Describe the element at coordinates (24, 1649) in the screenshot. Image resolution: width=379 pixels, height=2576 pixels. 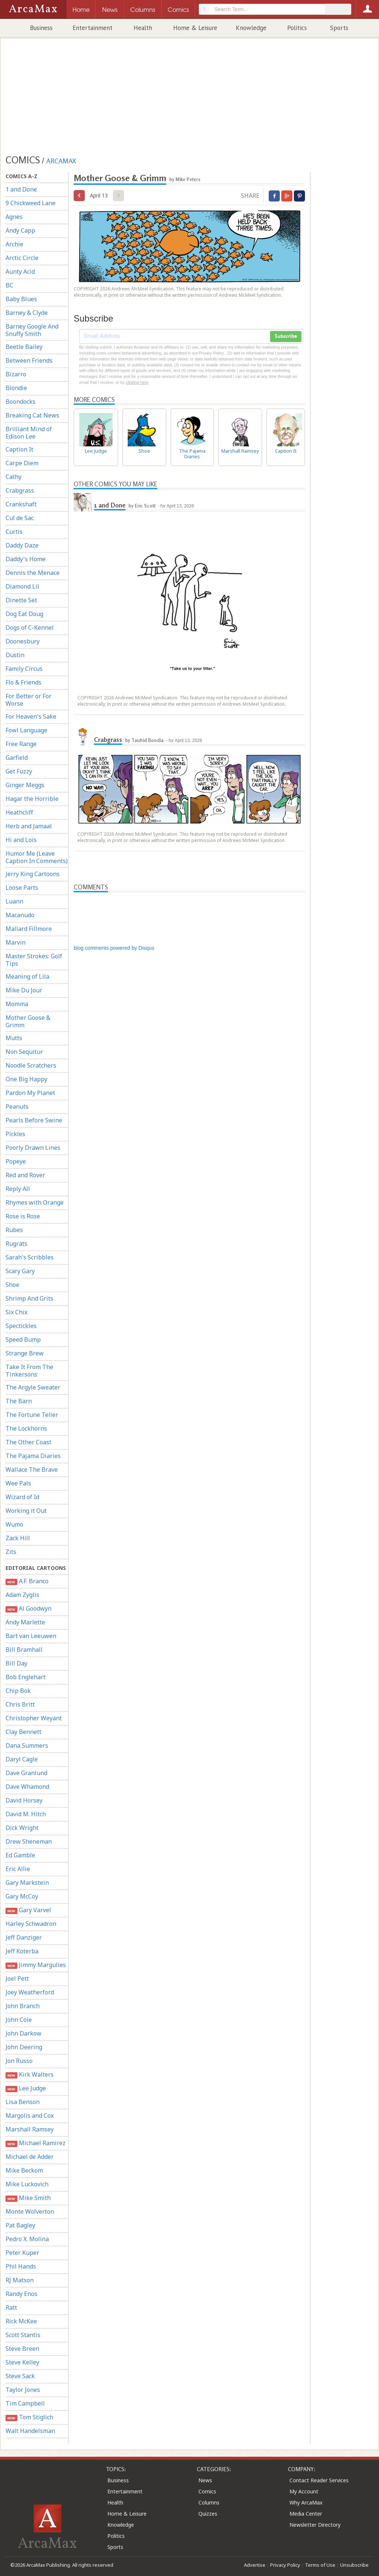
I see `Bill Bramhall` at that location.